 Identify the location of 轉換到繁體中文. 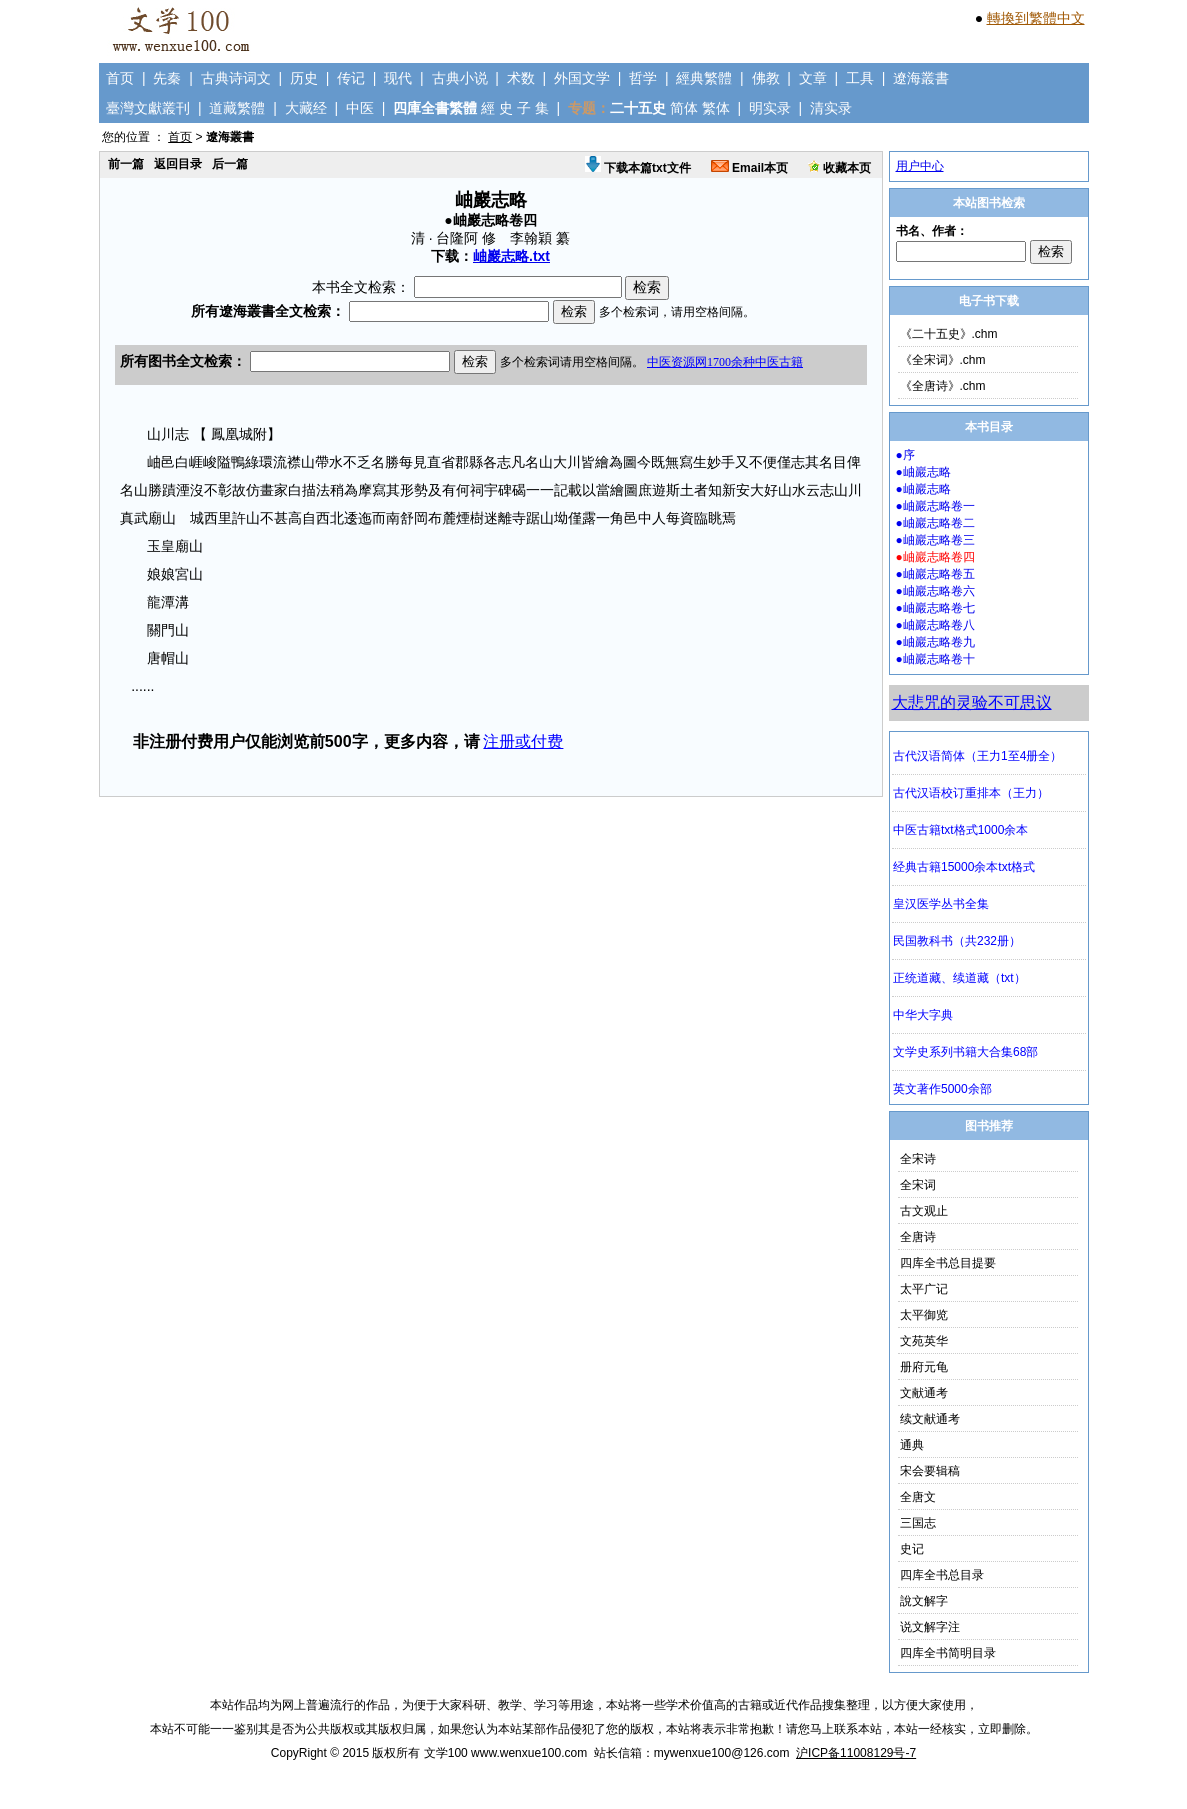
(1036, 18).